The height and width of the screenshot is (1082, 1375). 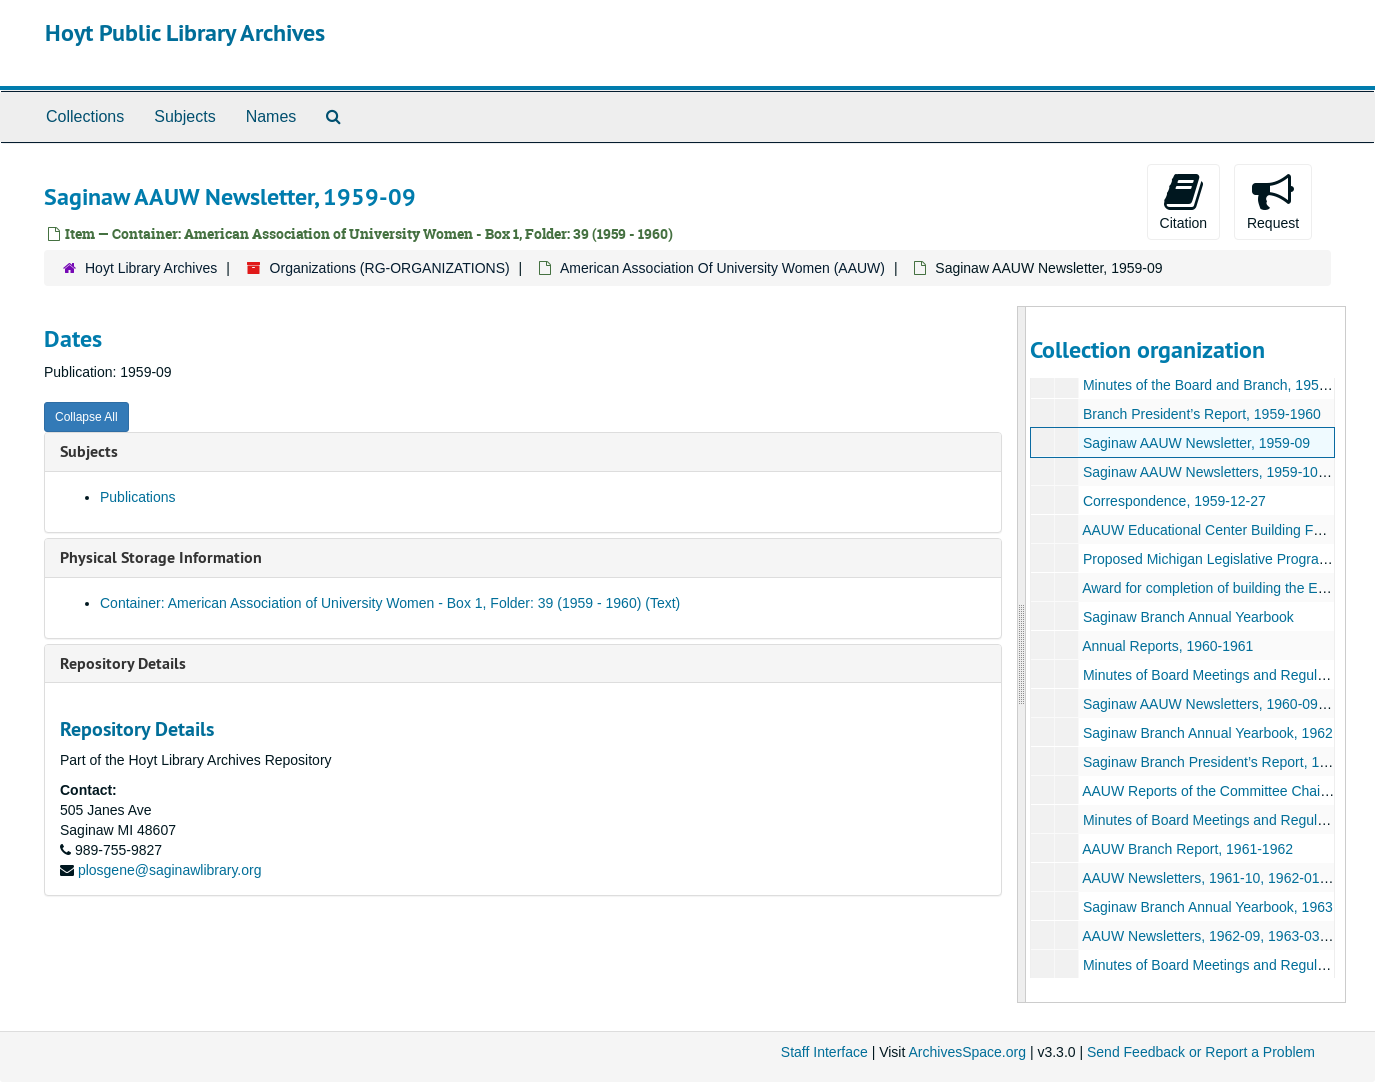 I want to click on Request, so click(x=1273, y=201).